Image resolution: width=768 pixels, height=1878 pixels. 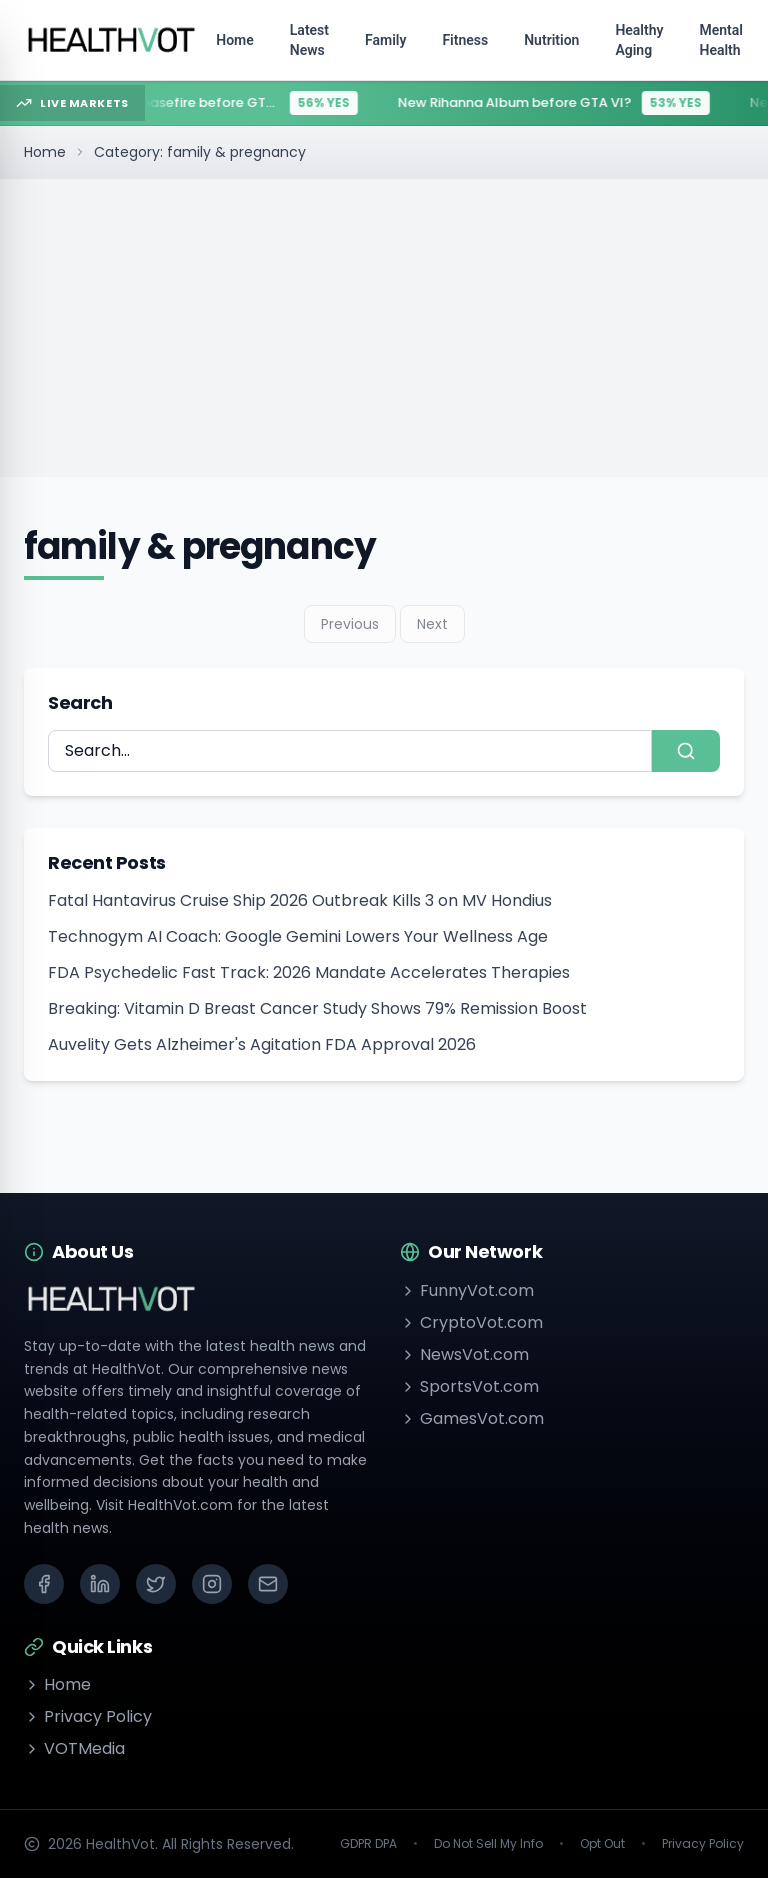 What do you see at coordinates (317, 1008) in the screenshot?
I see `Breaking: Vitamin D Breast Cancer Study Shows 79% Remission Boost` at bounding box center [317, 1008].